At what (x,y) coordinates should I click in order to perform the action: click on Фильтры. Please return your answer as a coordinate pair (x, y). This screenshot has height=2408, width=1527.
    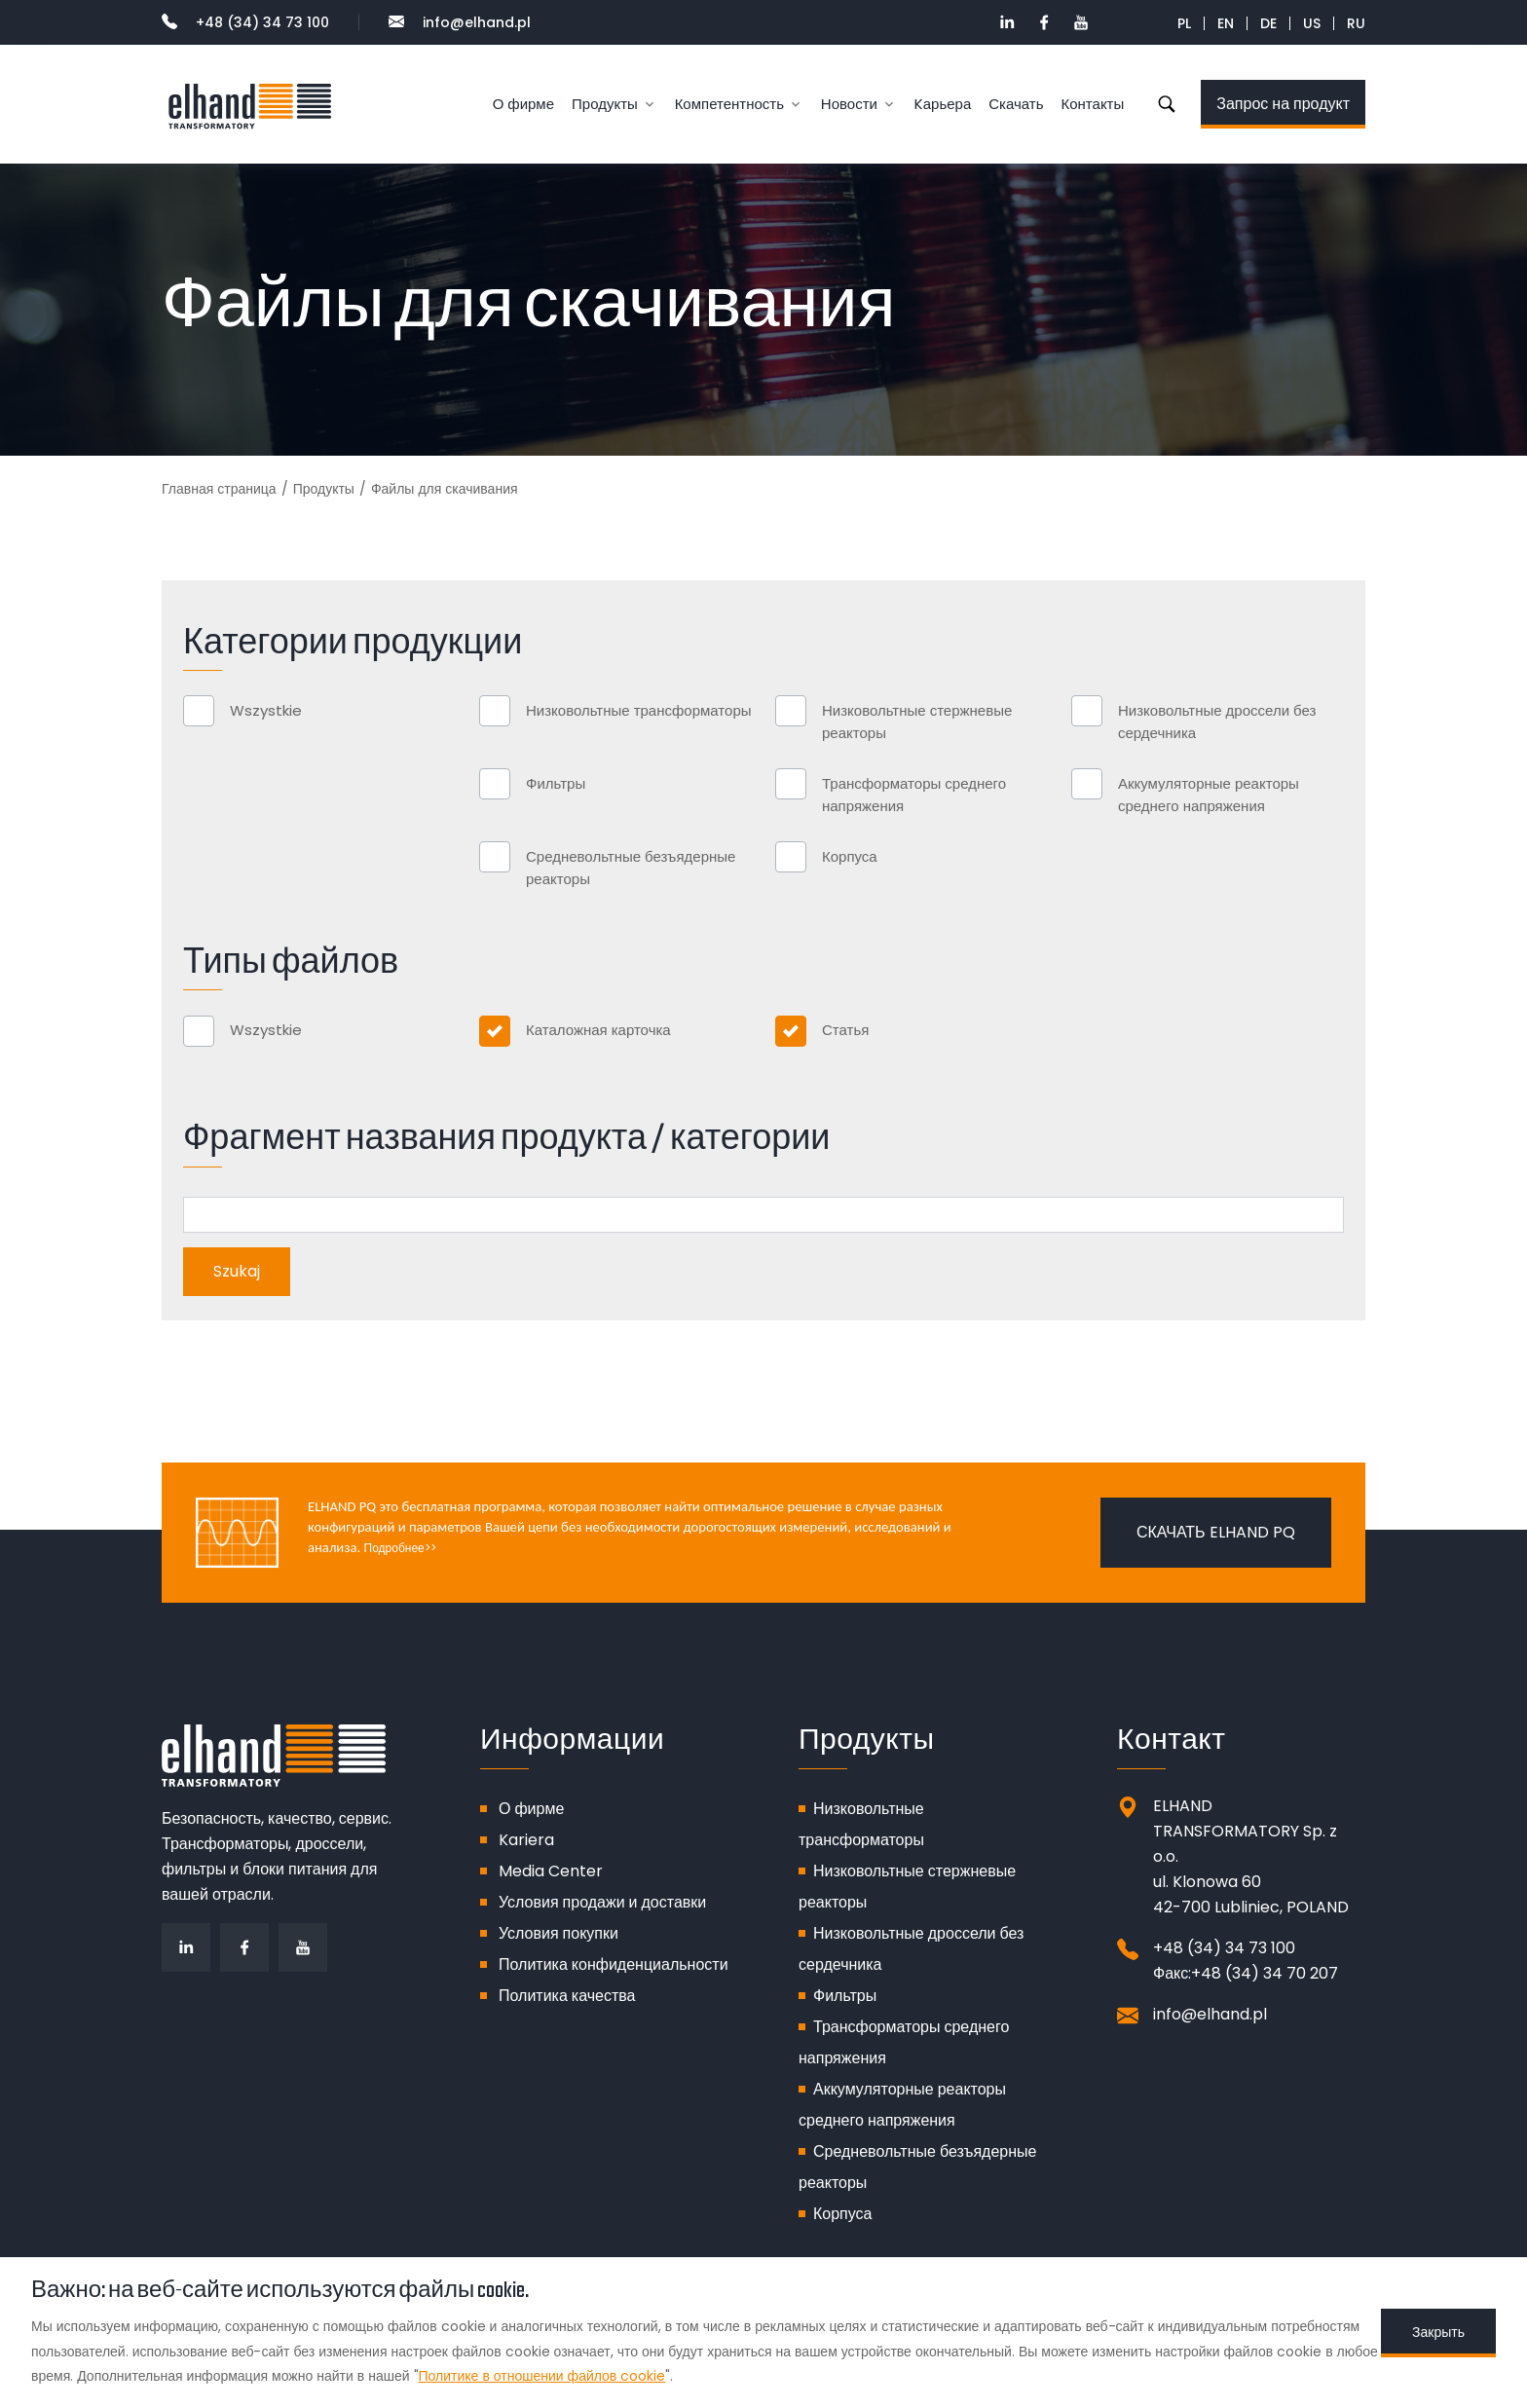
    Looking at the image, I should click on (555, 783).